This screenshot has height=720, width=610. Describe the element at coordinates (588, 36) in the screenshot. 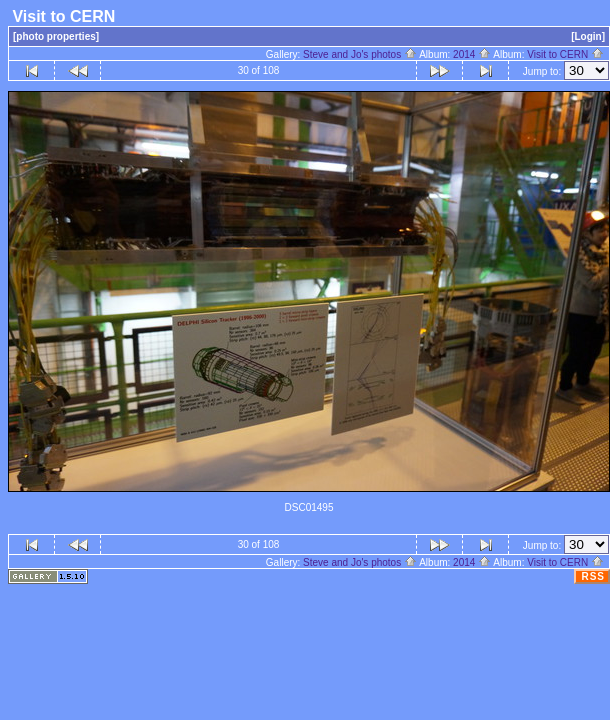

I see `[Login]` at that location.